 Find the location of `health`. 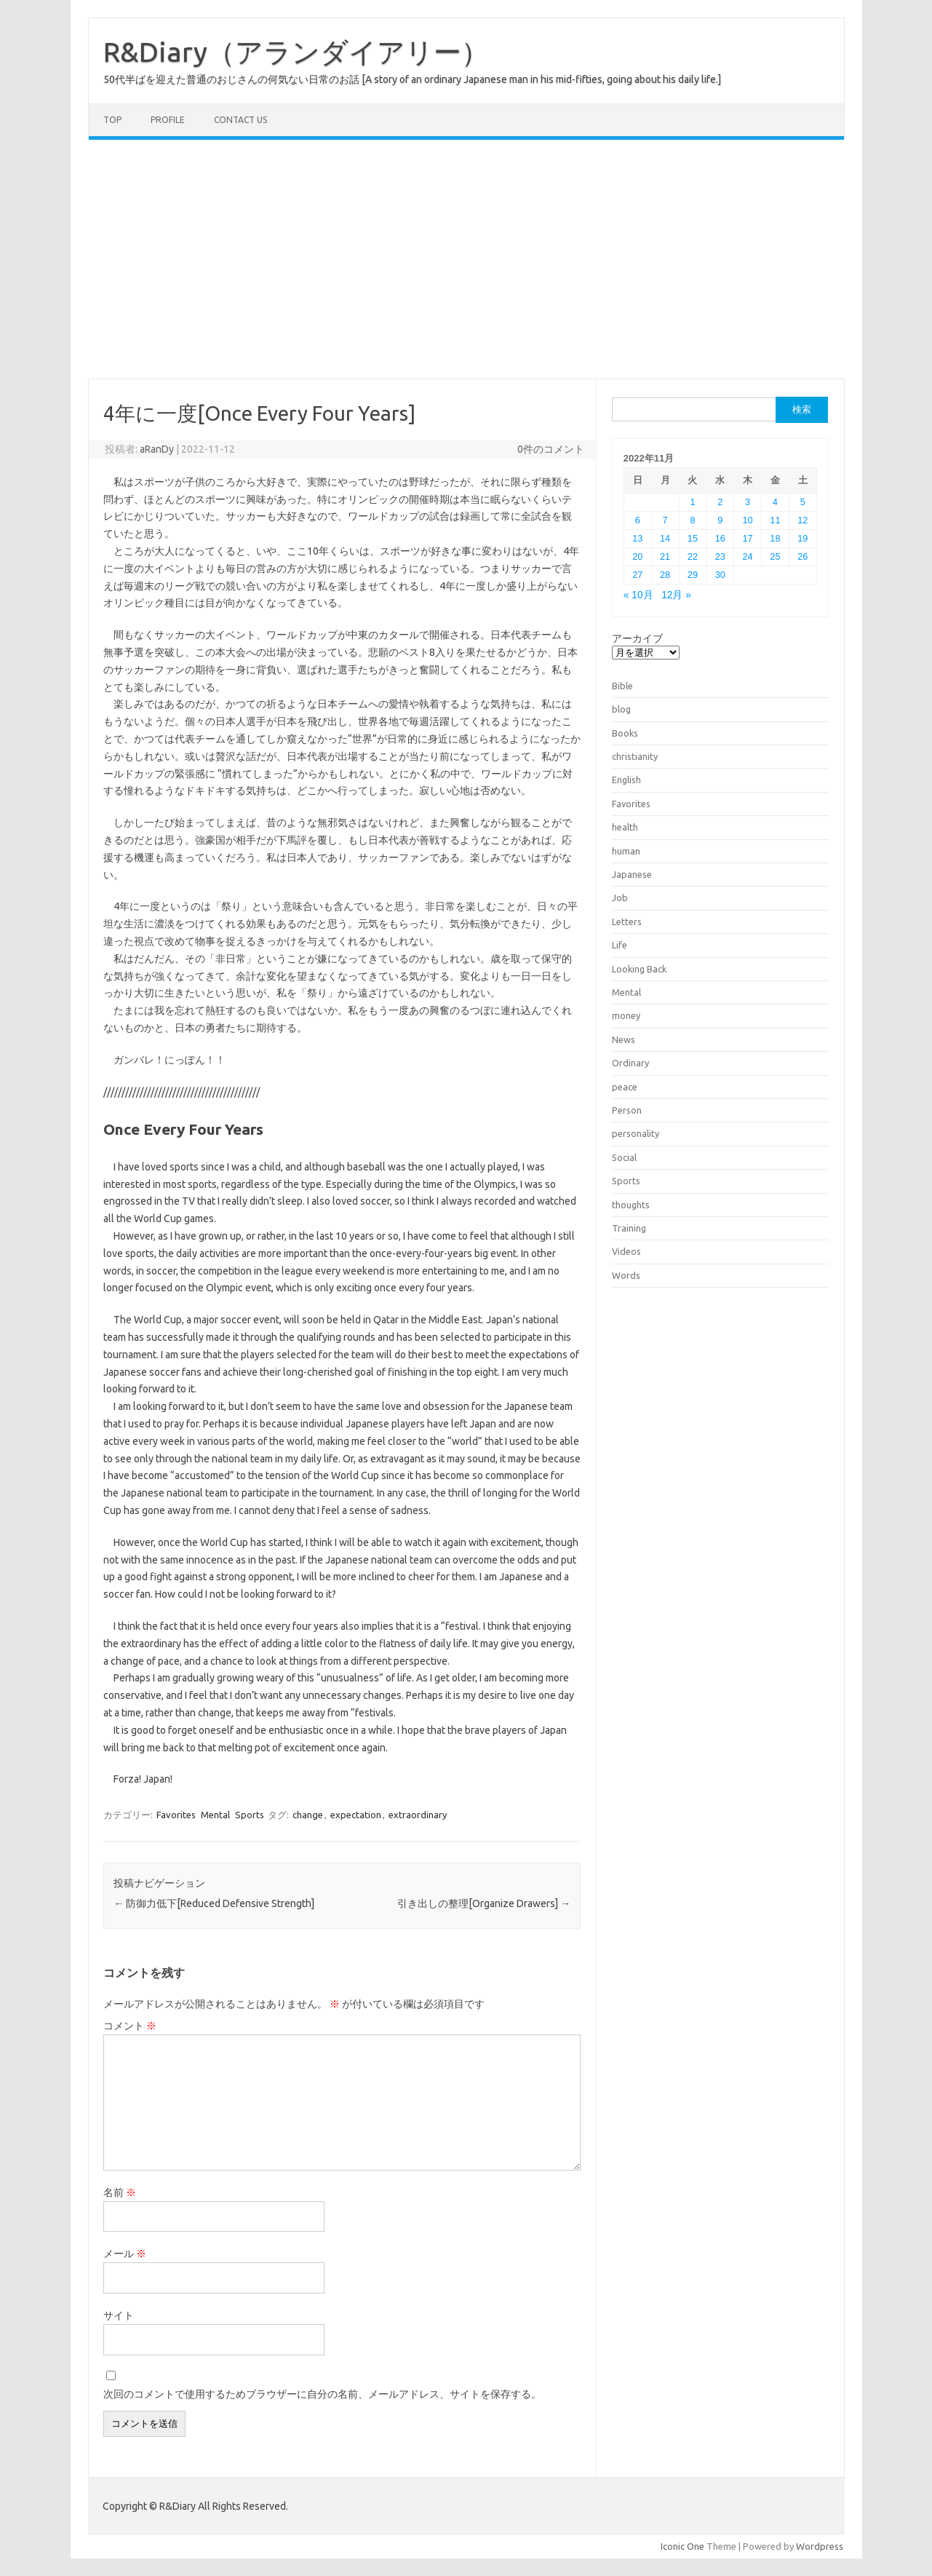

health is located at coordinates (625, 827).